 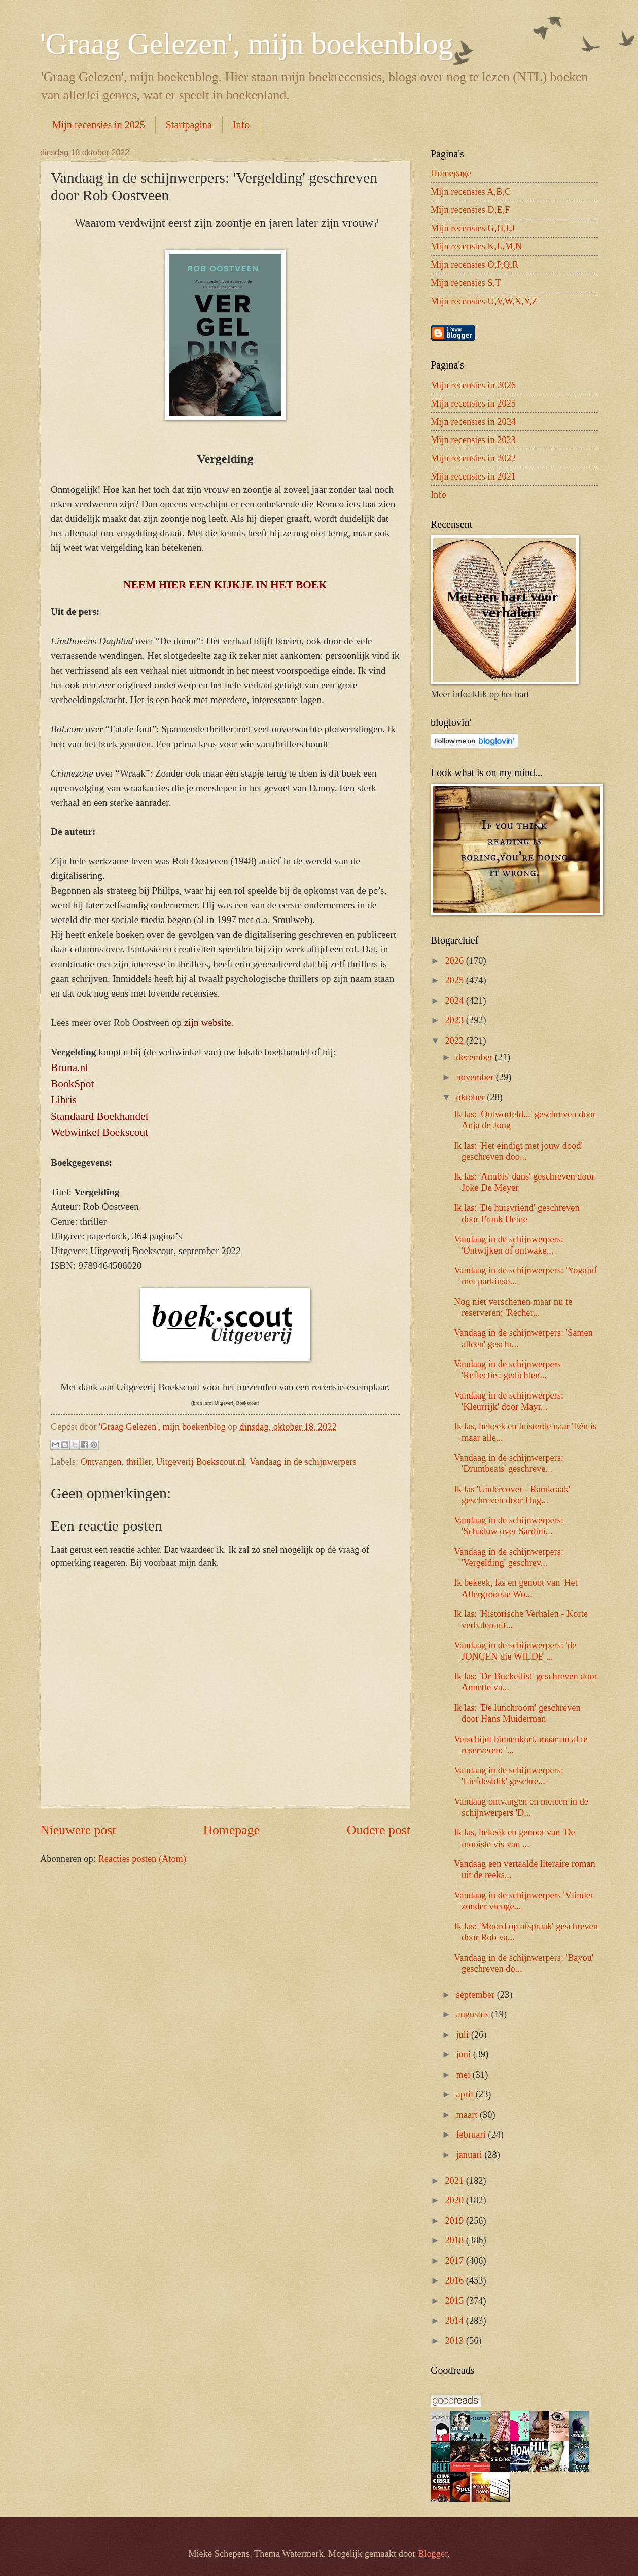 What do you see at coordinates (484, 301) in the screenshot?
I see `Mijn recensies U,V,W,X,Y,Z` at bounding box center [484, 301].